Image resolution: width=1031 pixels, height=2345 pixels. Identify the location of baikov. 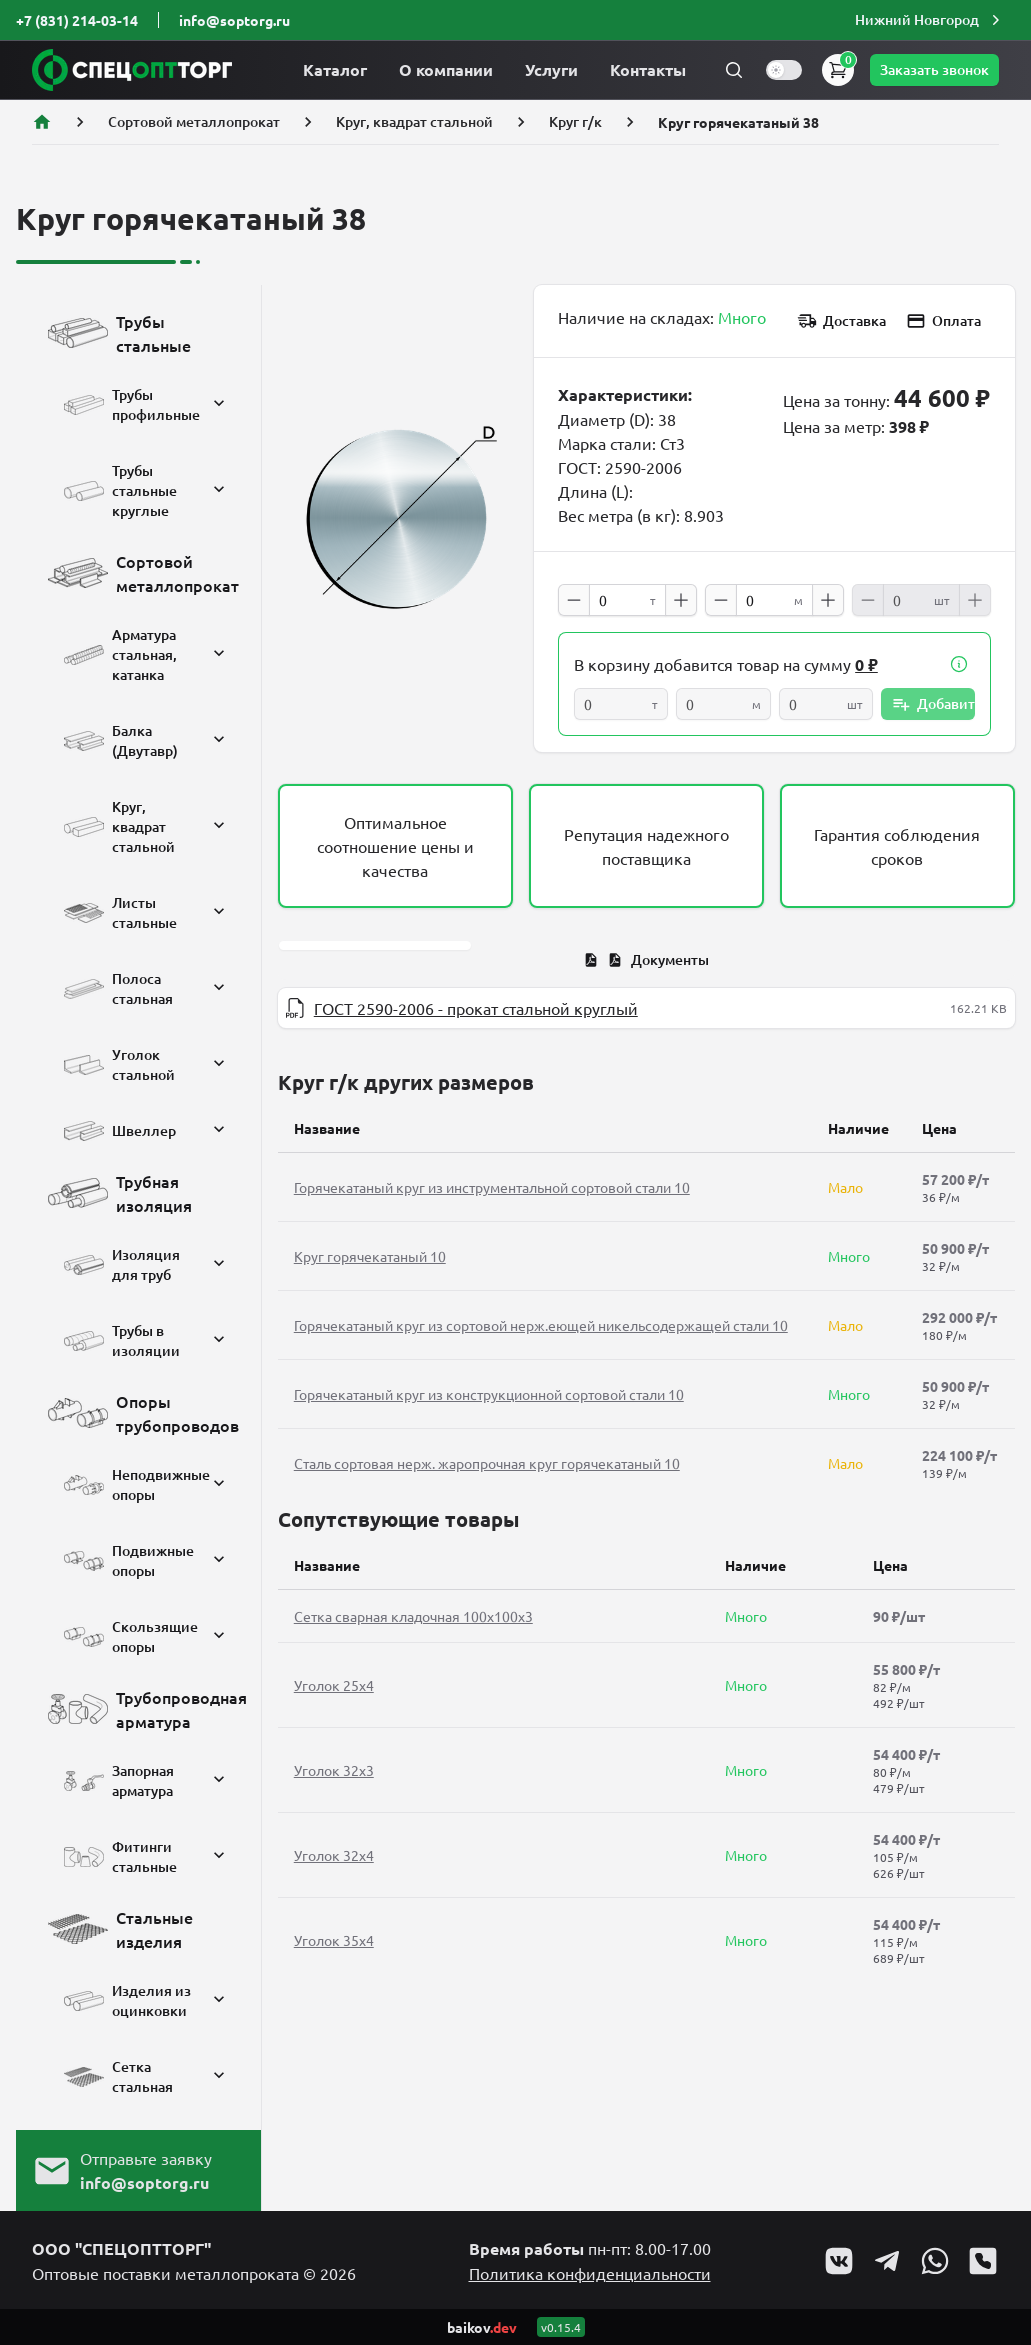
(482, 2327).